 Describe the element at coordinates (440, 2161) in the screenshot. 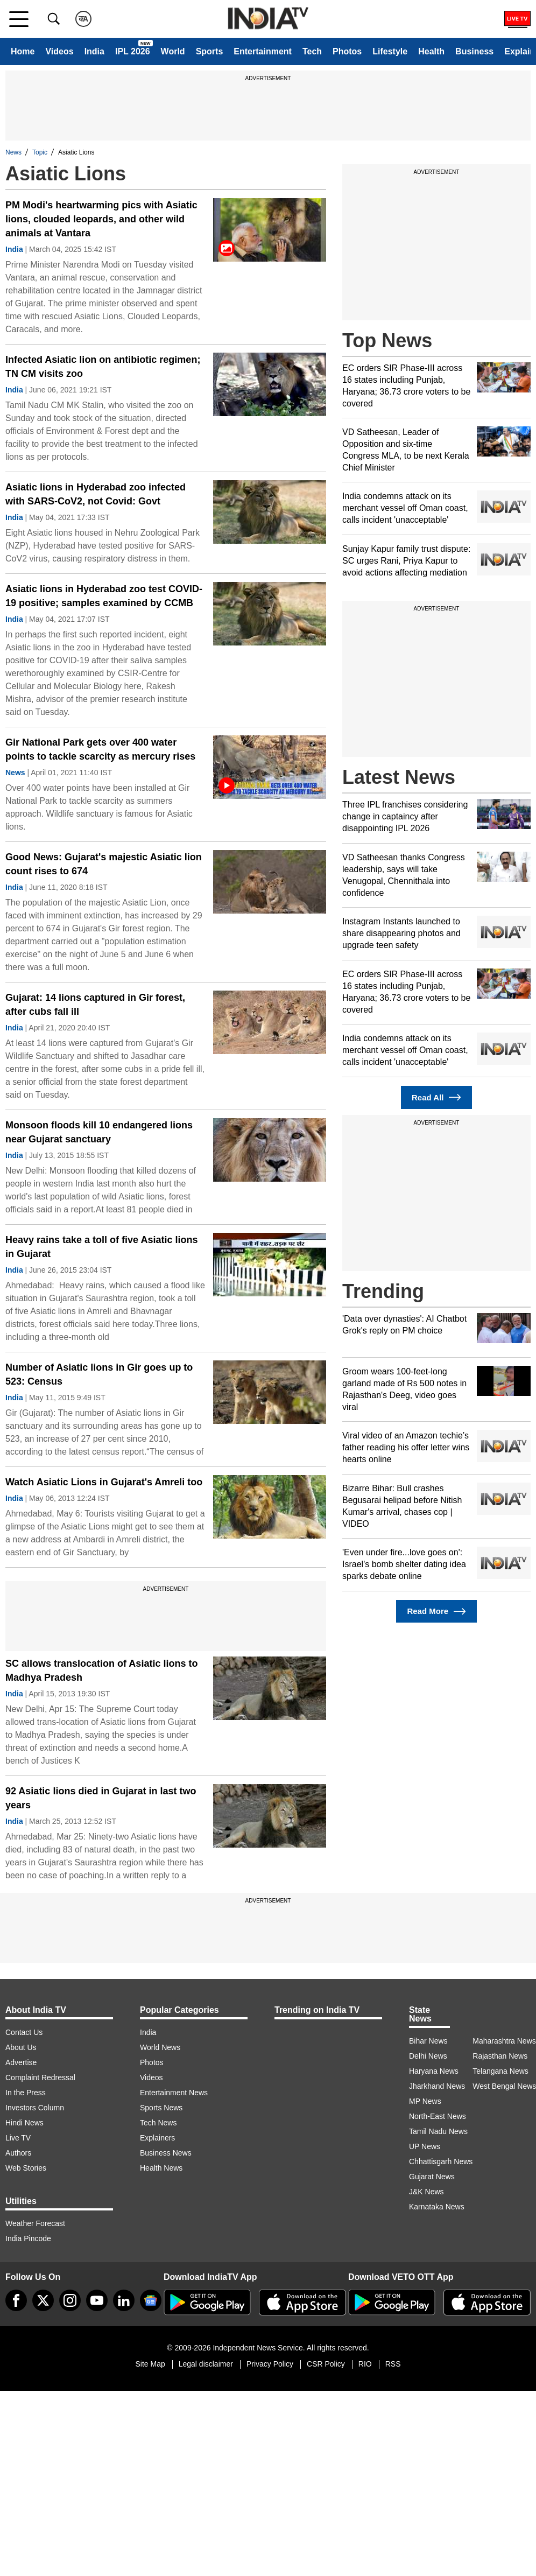

I see `Chhattisgarh News` at that location.